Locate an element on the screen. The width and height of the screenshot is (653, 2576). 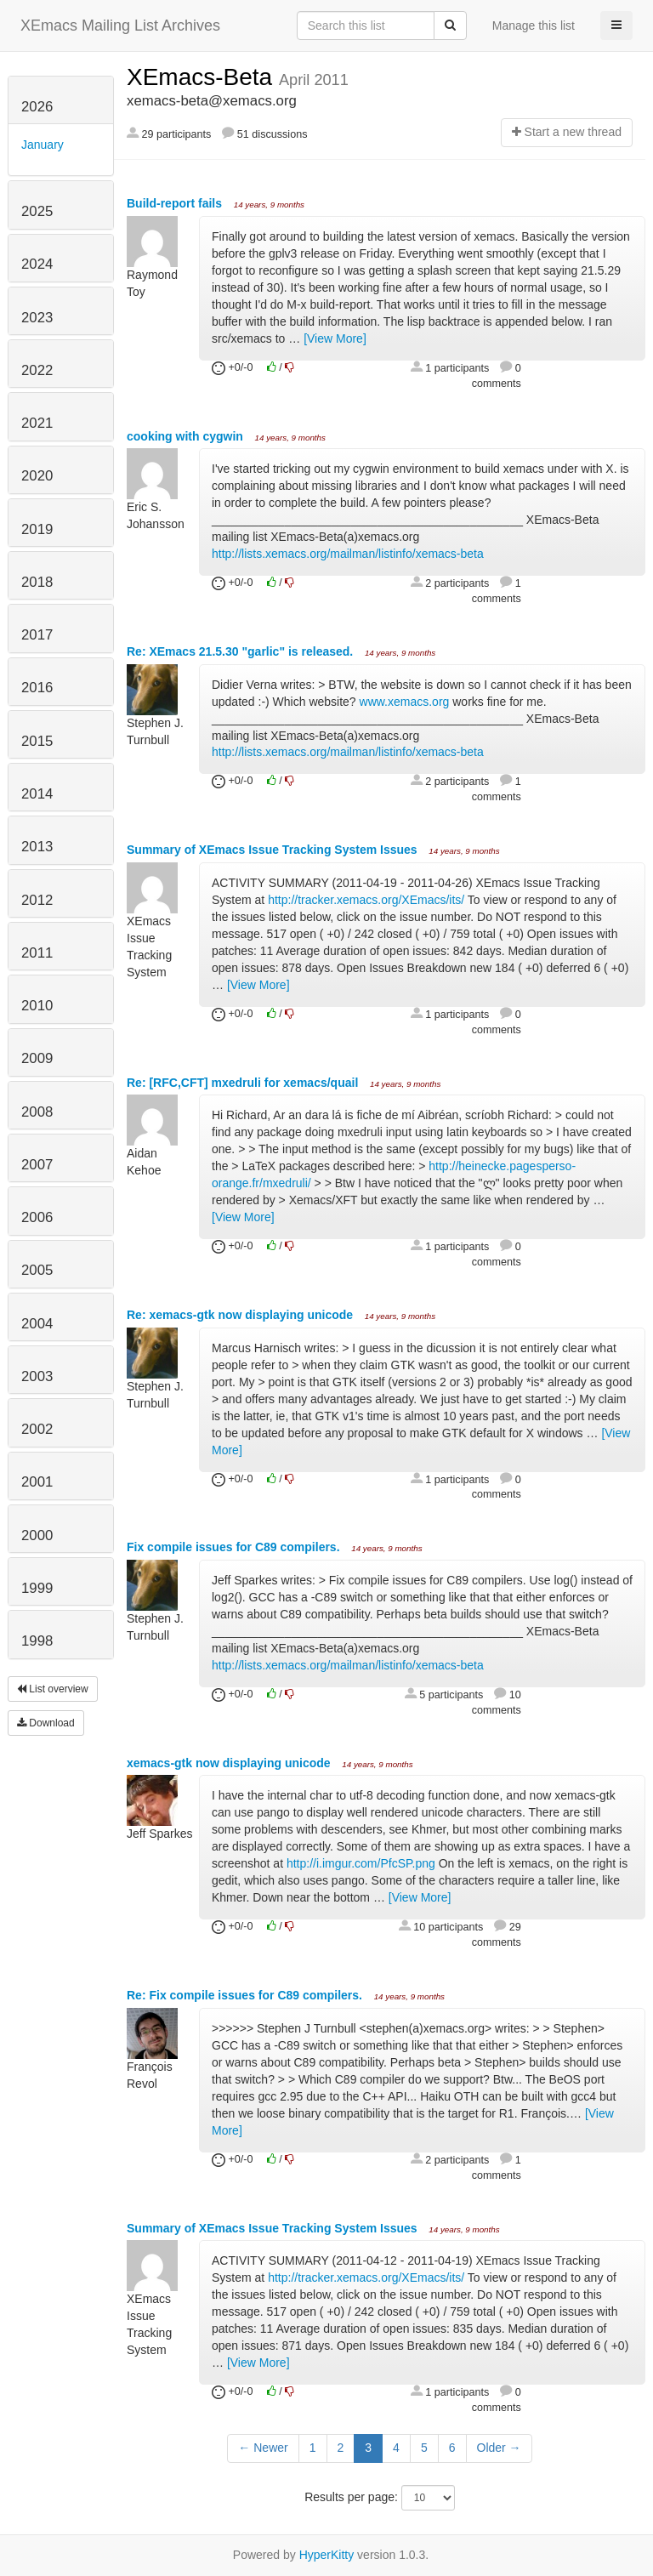
2015 is located at coordinates (37, 741).